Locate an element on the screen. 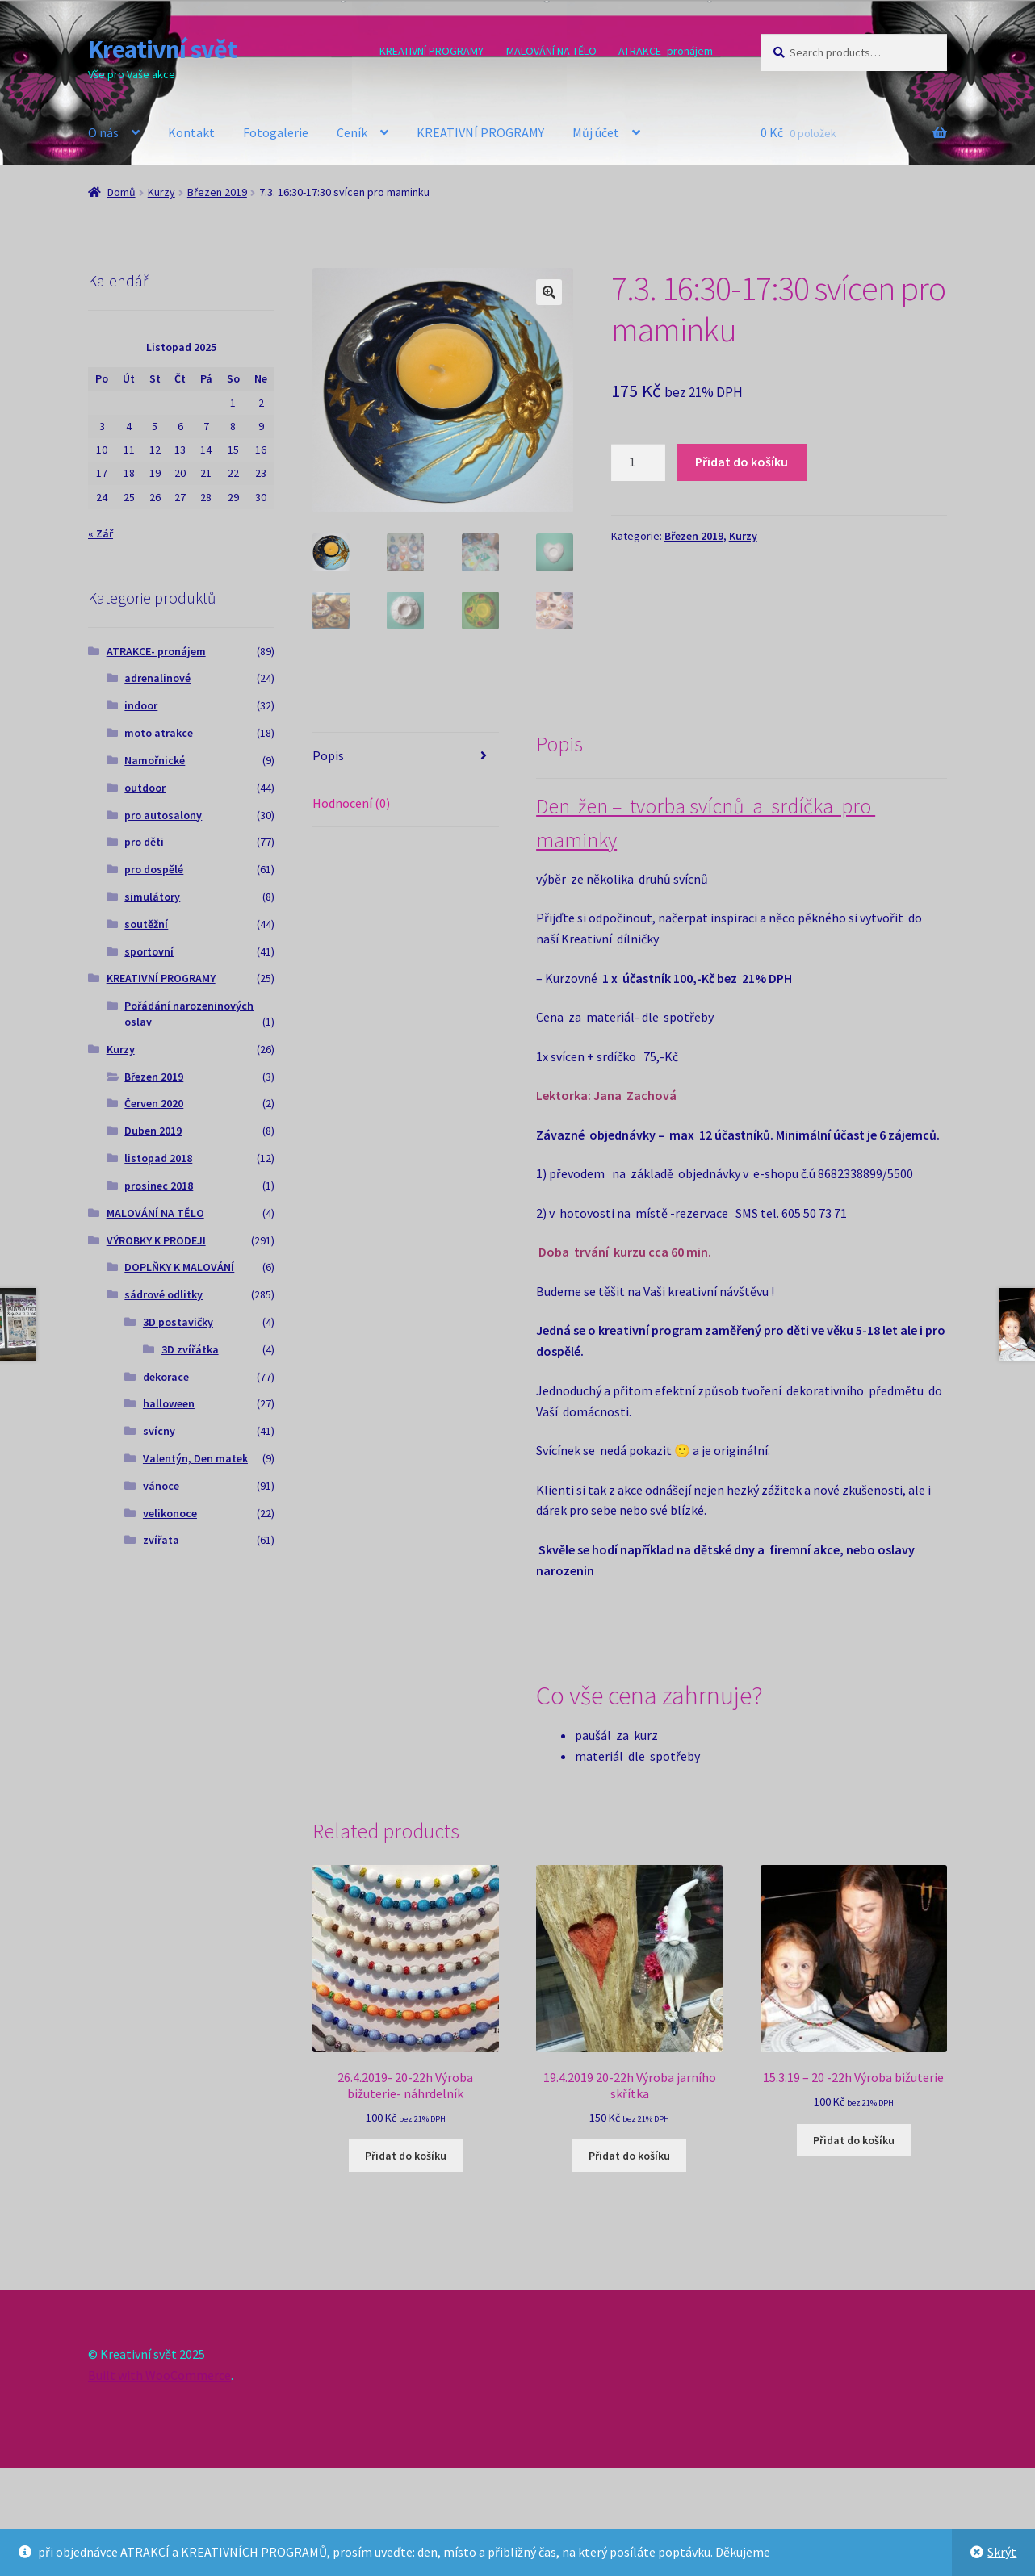 Image resolution: width=1035 pixels, height=2576 pixels. listopad 2018 is located at coordinates (158, 1158).